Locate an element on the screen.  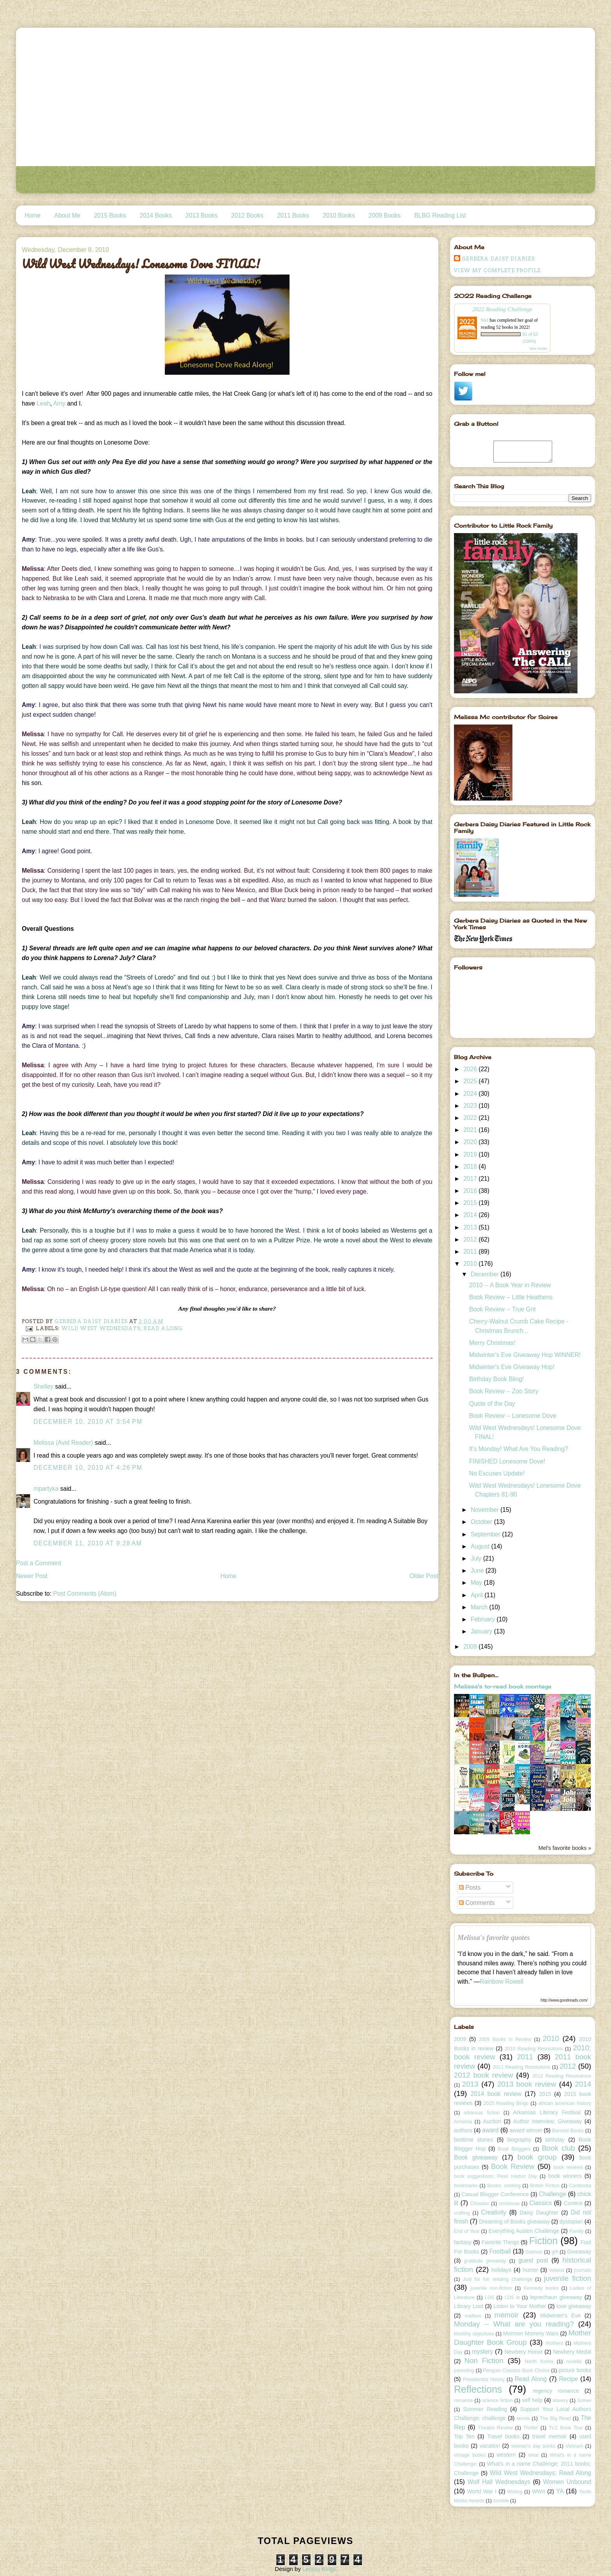
2013 is located at coordinates (471, 1227).